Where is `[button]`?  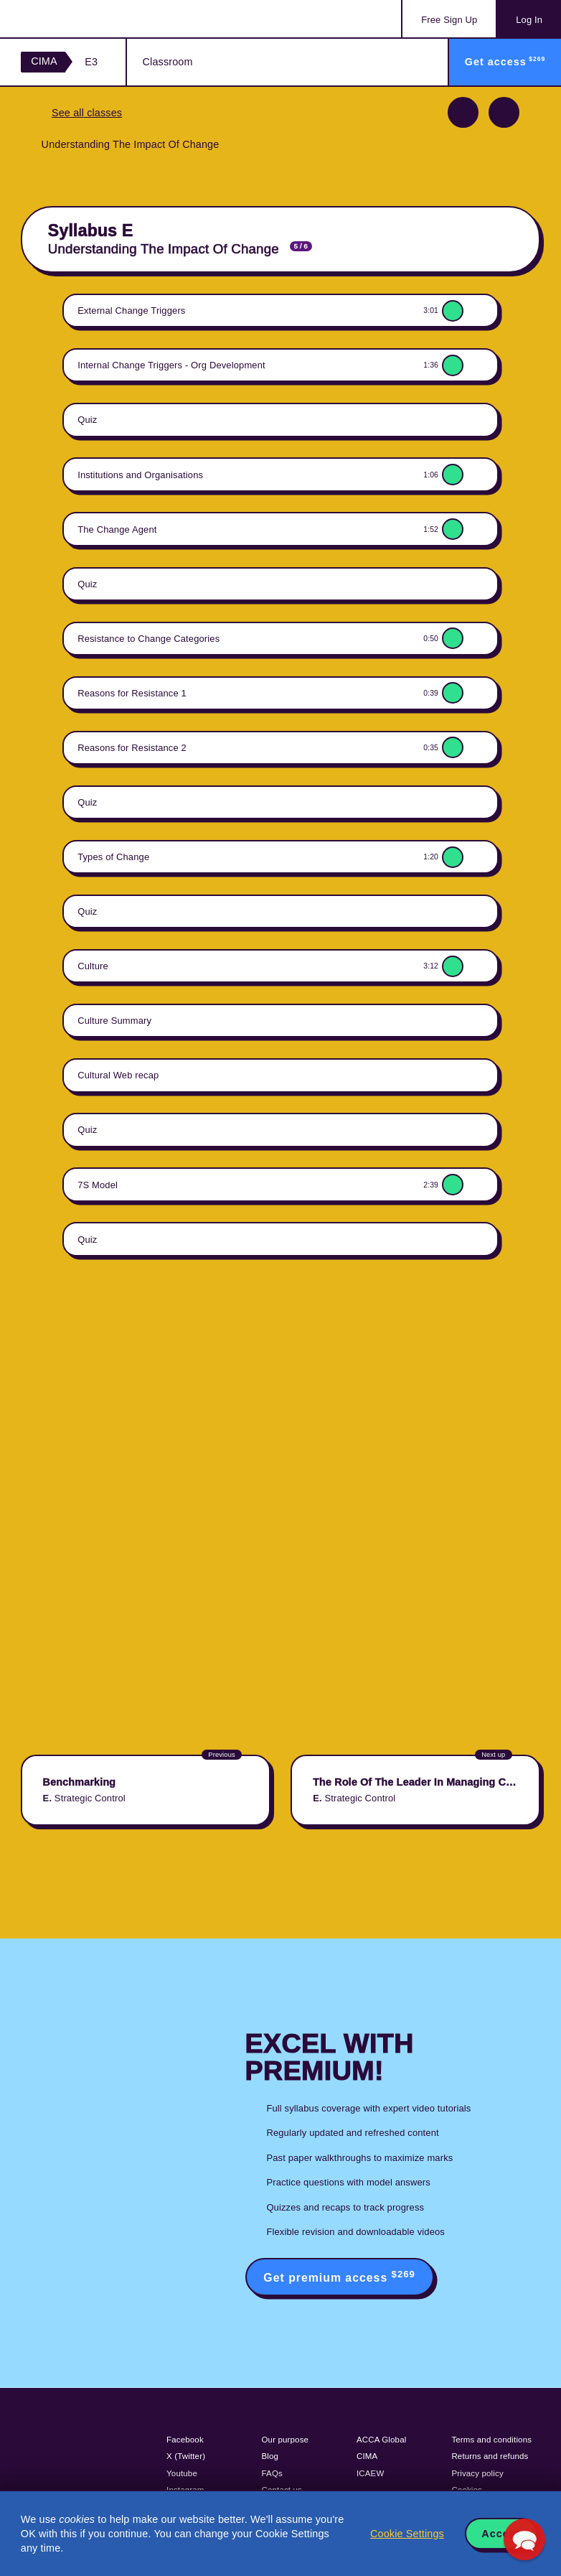
[button] is located at coordinates (524, 2539).